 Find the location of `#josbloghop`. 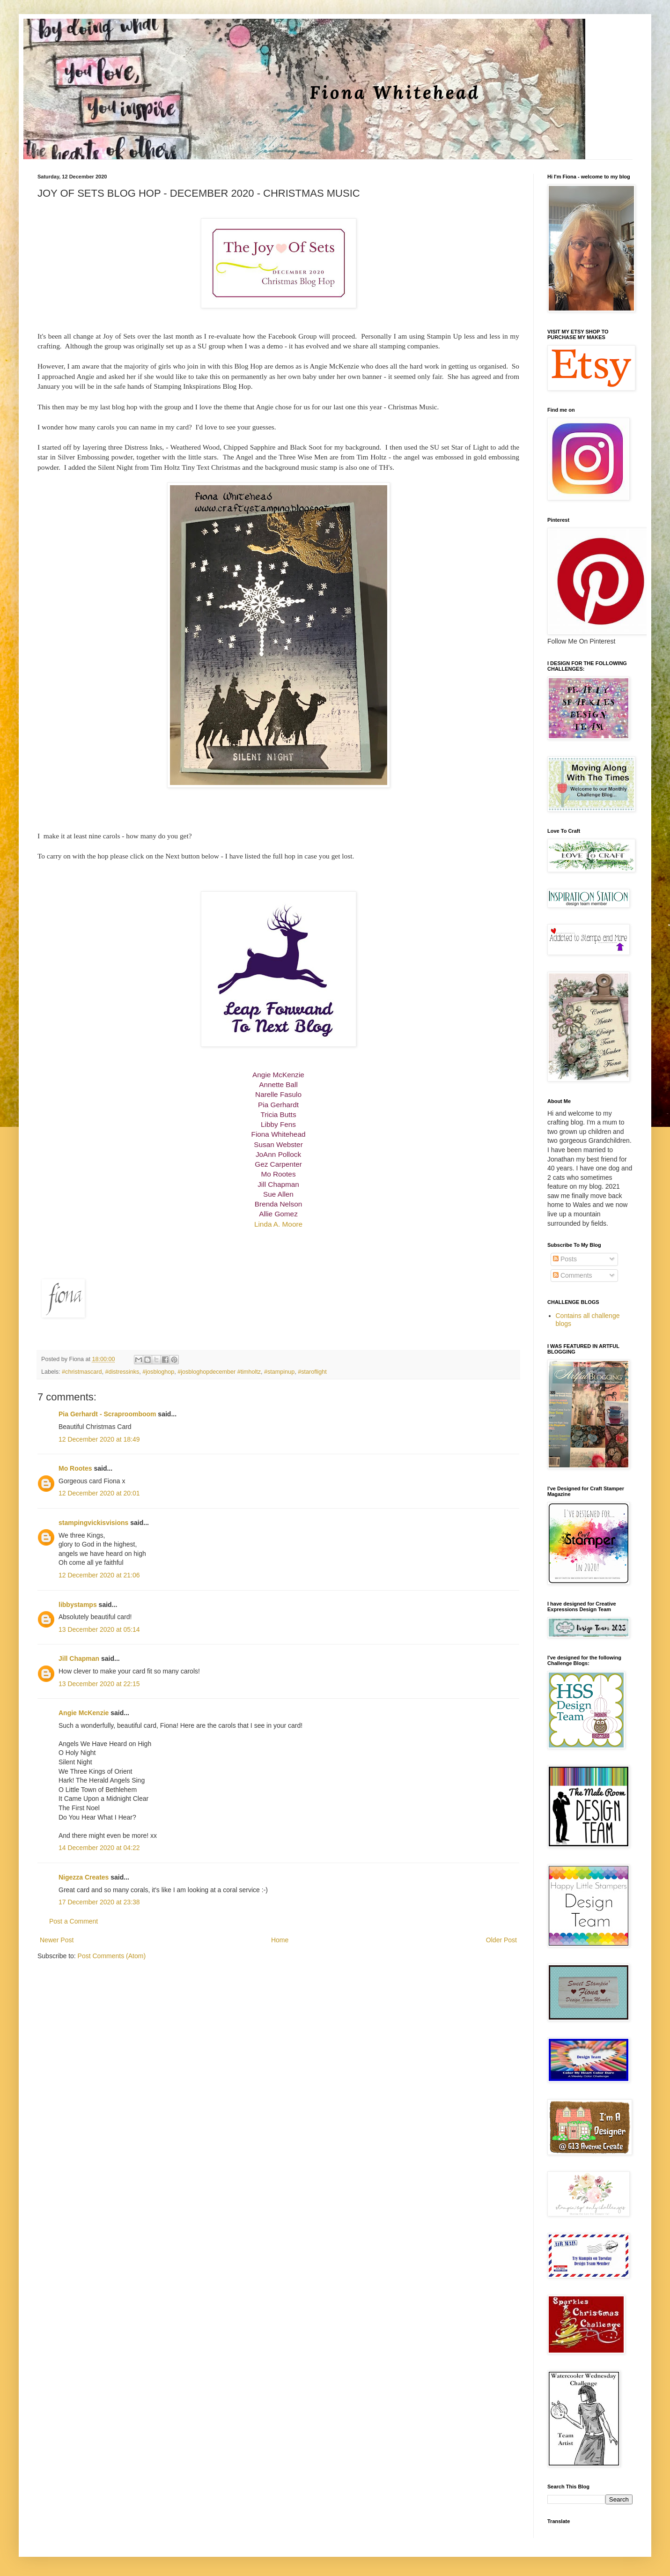

#josbloghop is located at coordinates (158, 1372).